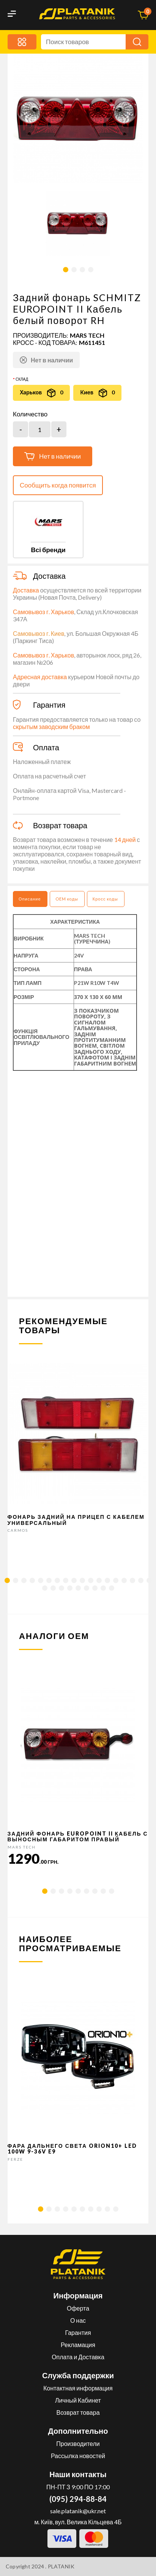 The image size is (156, 2576). I want to click on Фара дальнего света Orion10+ LED 100W 9-36V E9, so click(72, 2148).